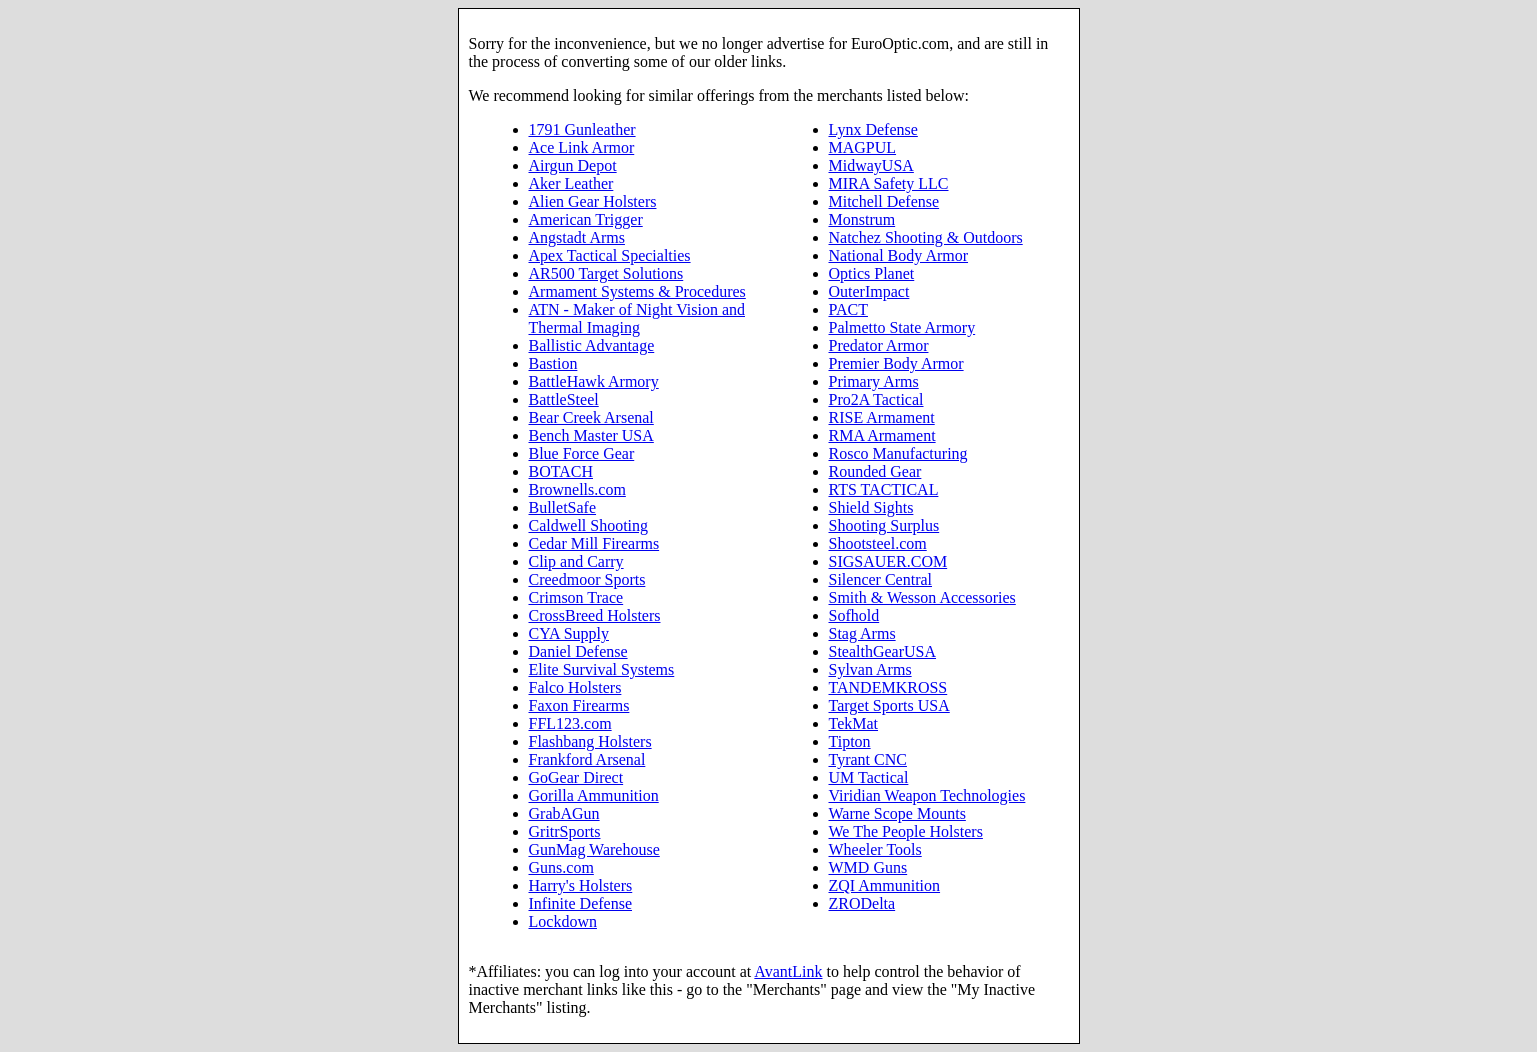  What do you see at coordinates (902, 327) in the screenshot?
I see `Palmetto State Armory` at bounding box center [902, 327].